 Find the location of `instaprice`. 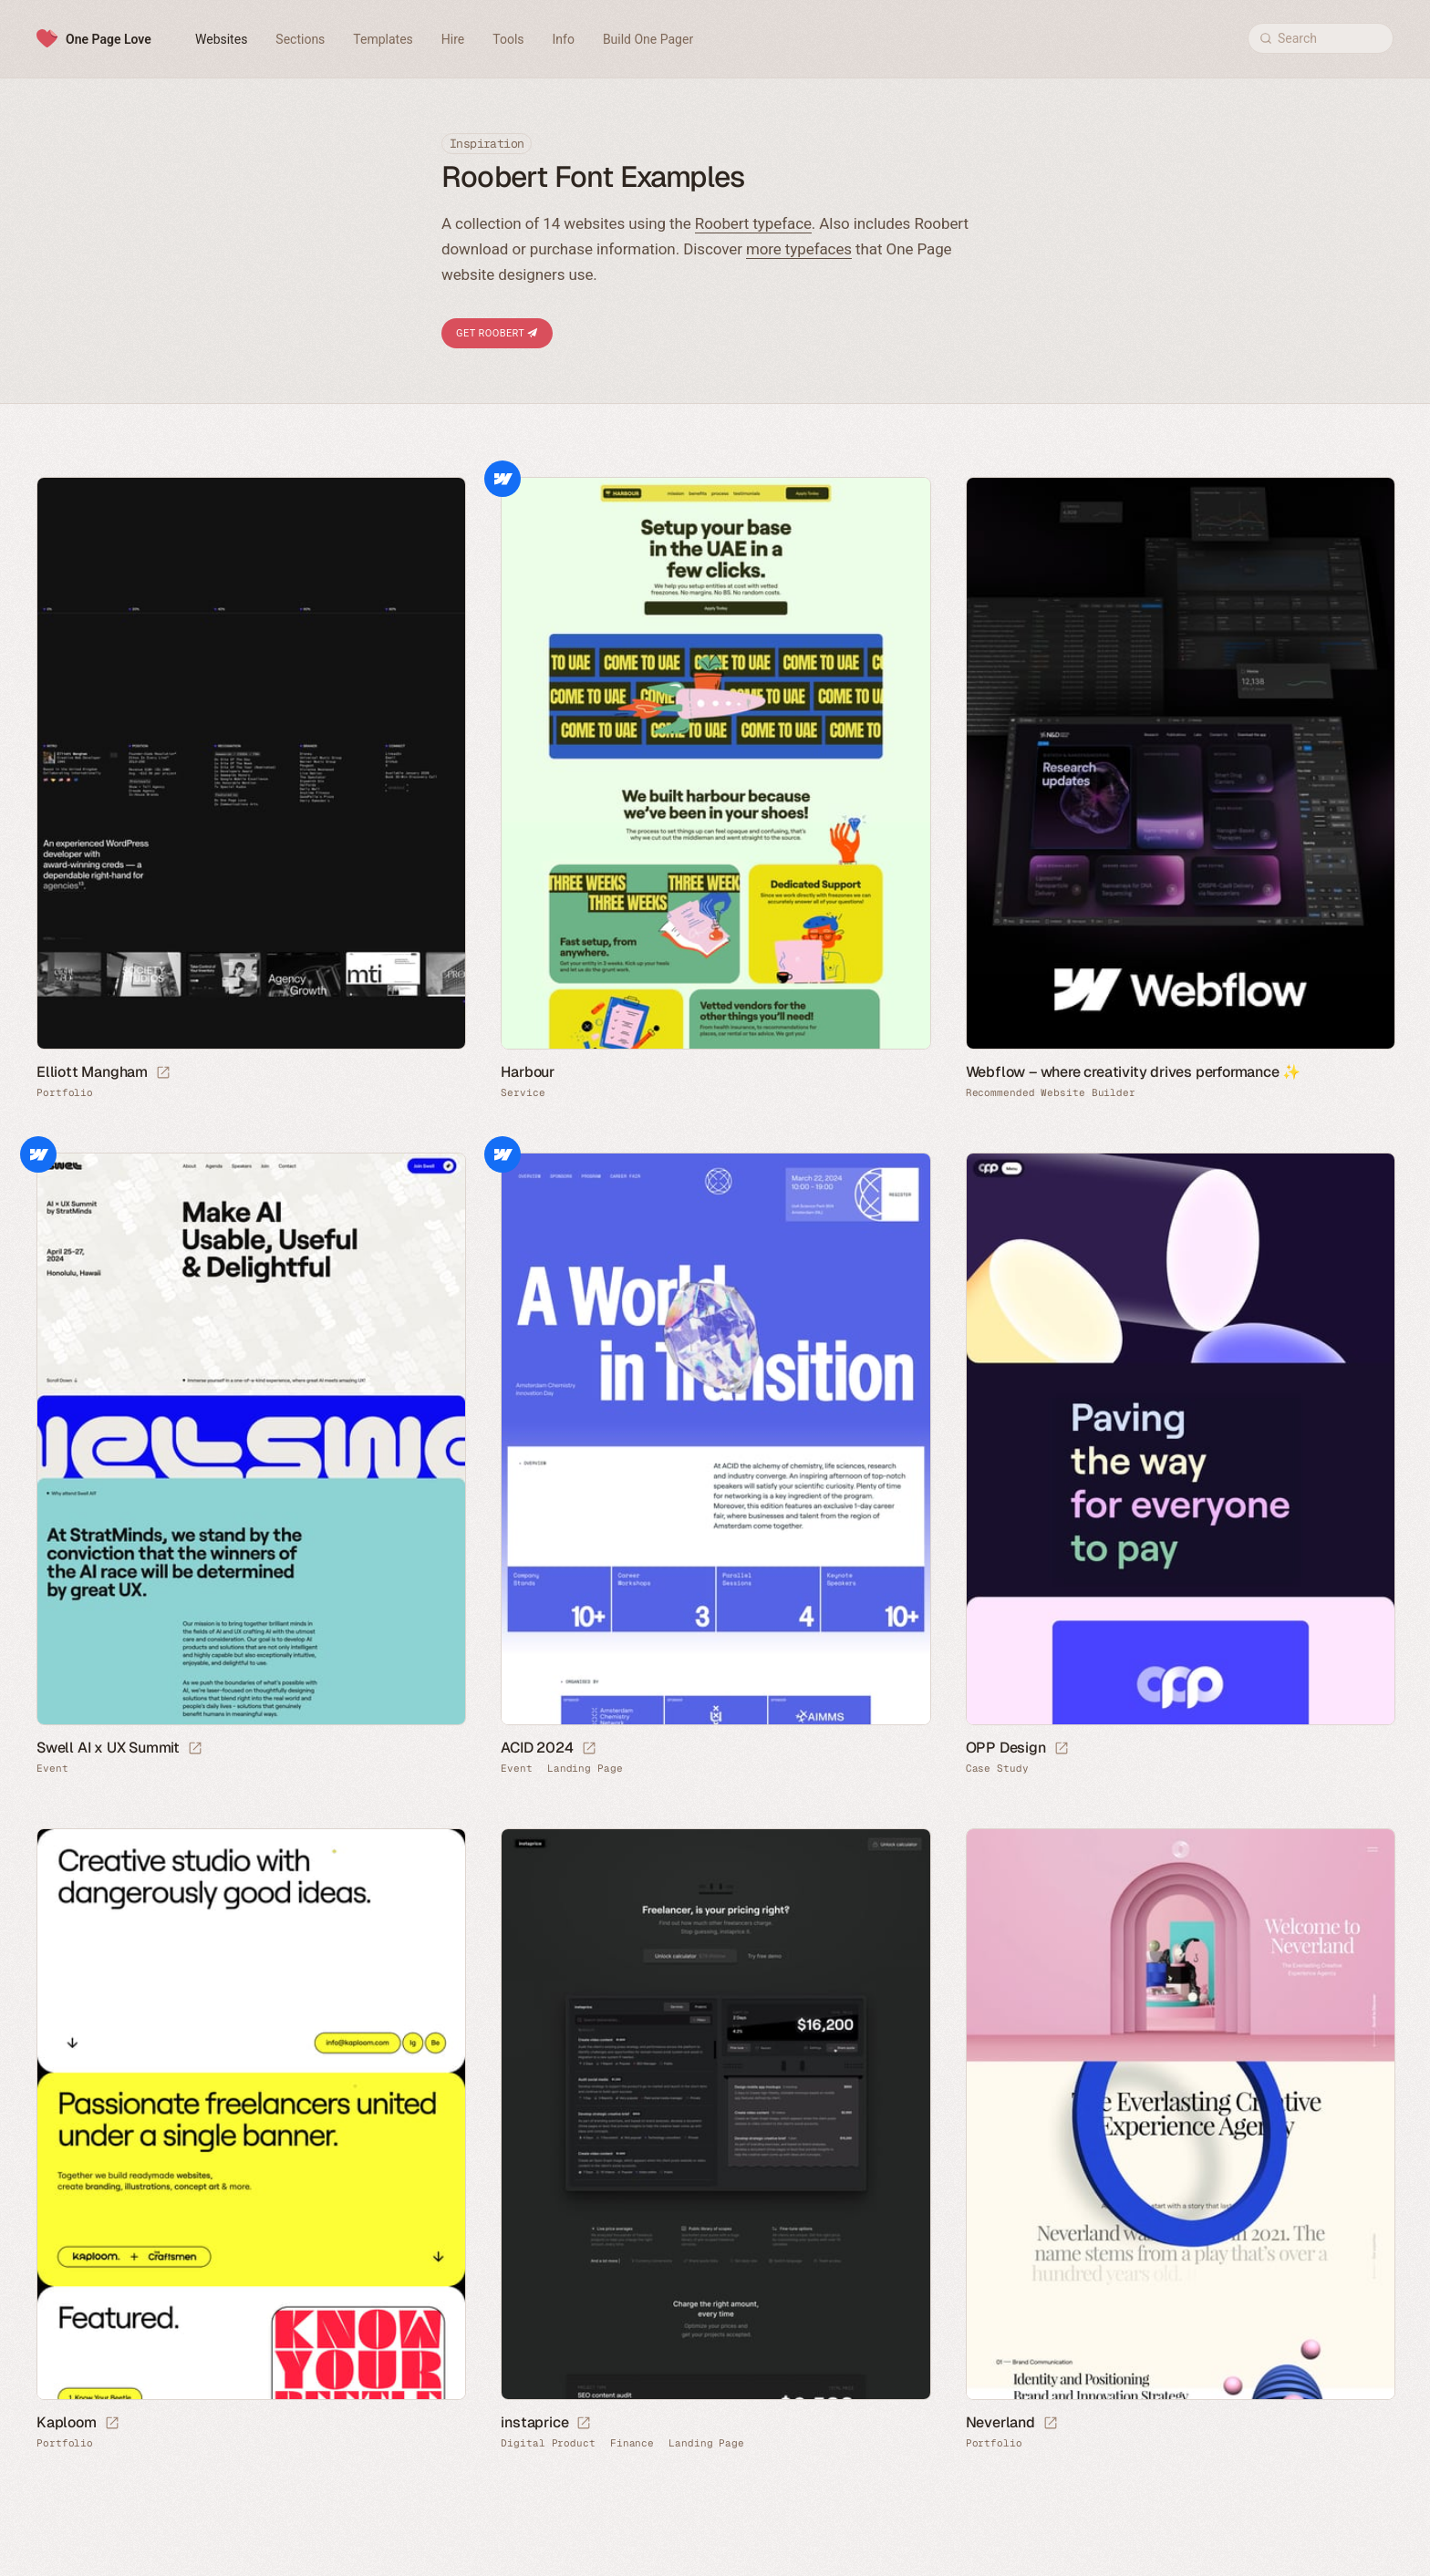

instaprice is located at coordinates (534, 2422).